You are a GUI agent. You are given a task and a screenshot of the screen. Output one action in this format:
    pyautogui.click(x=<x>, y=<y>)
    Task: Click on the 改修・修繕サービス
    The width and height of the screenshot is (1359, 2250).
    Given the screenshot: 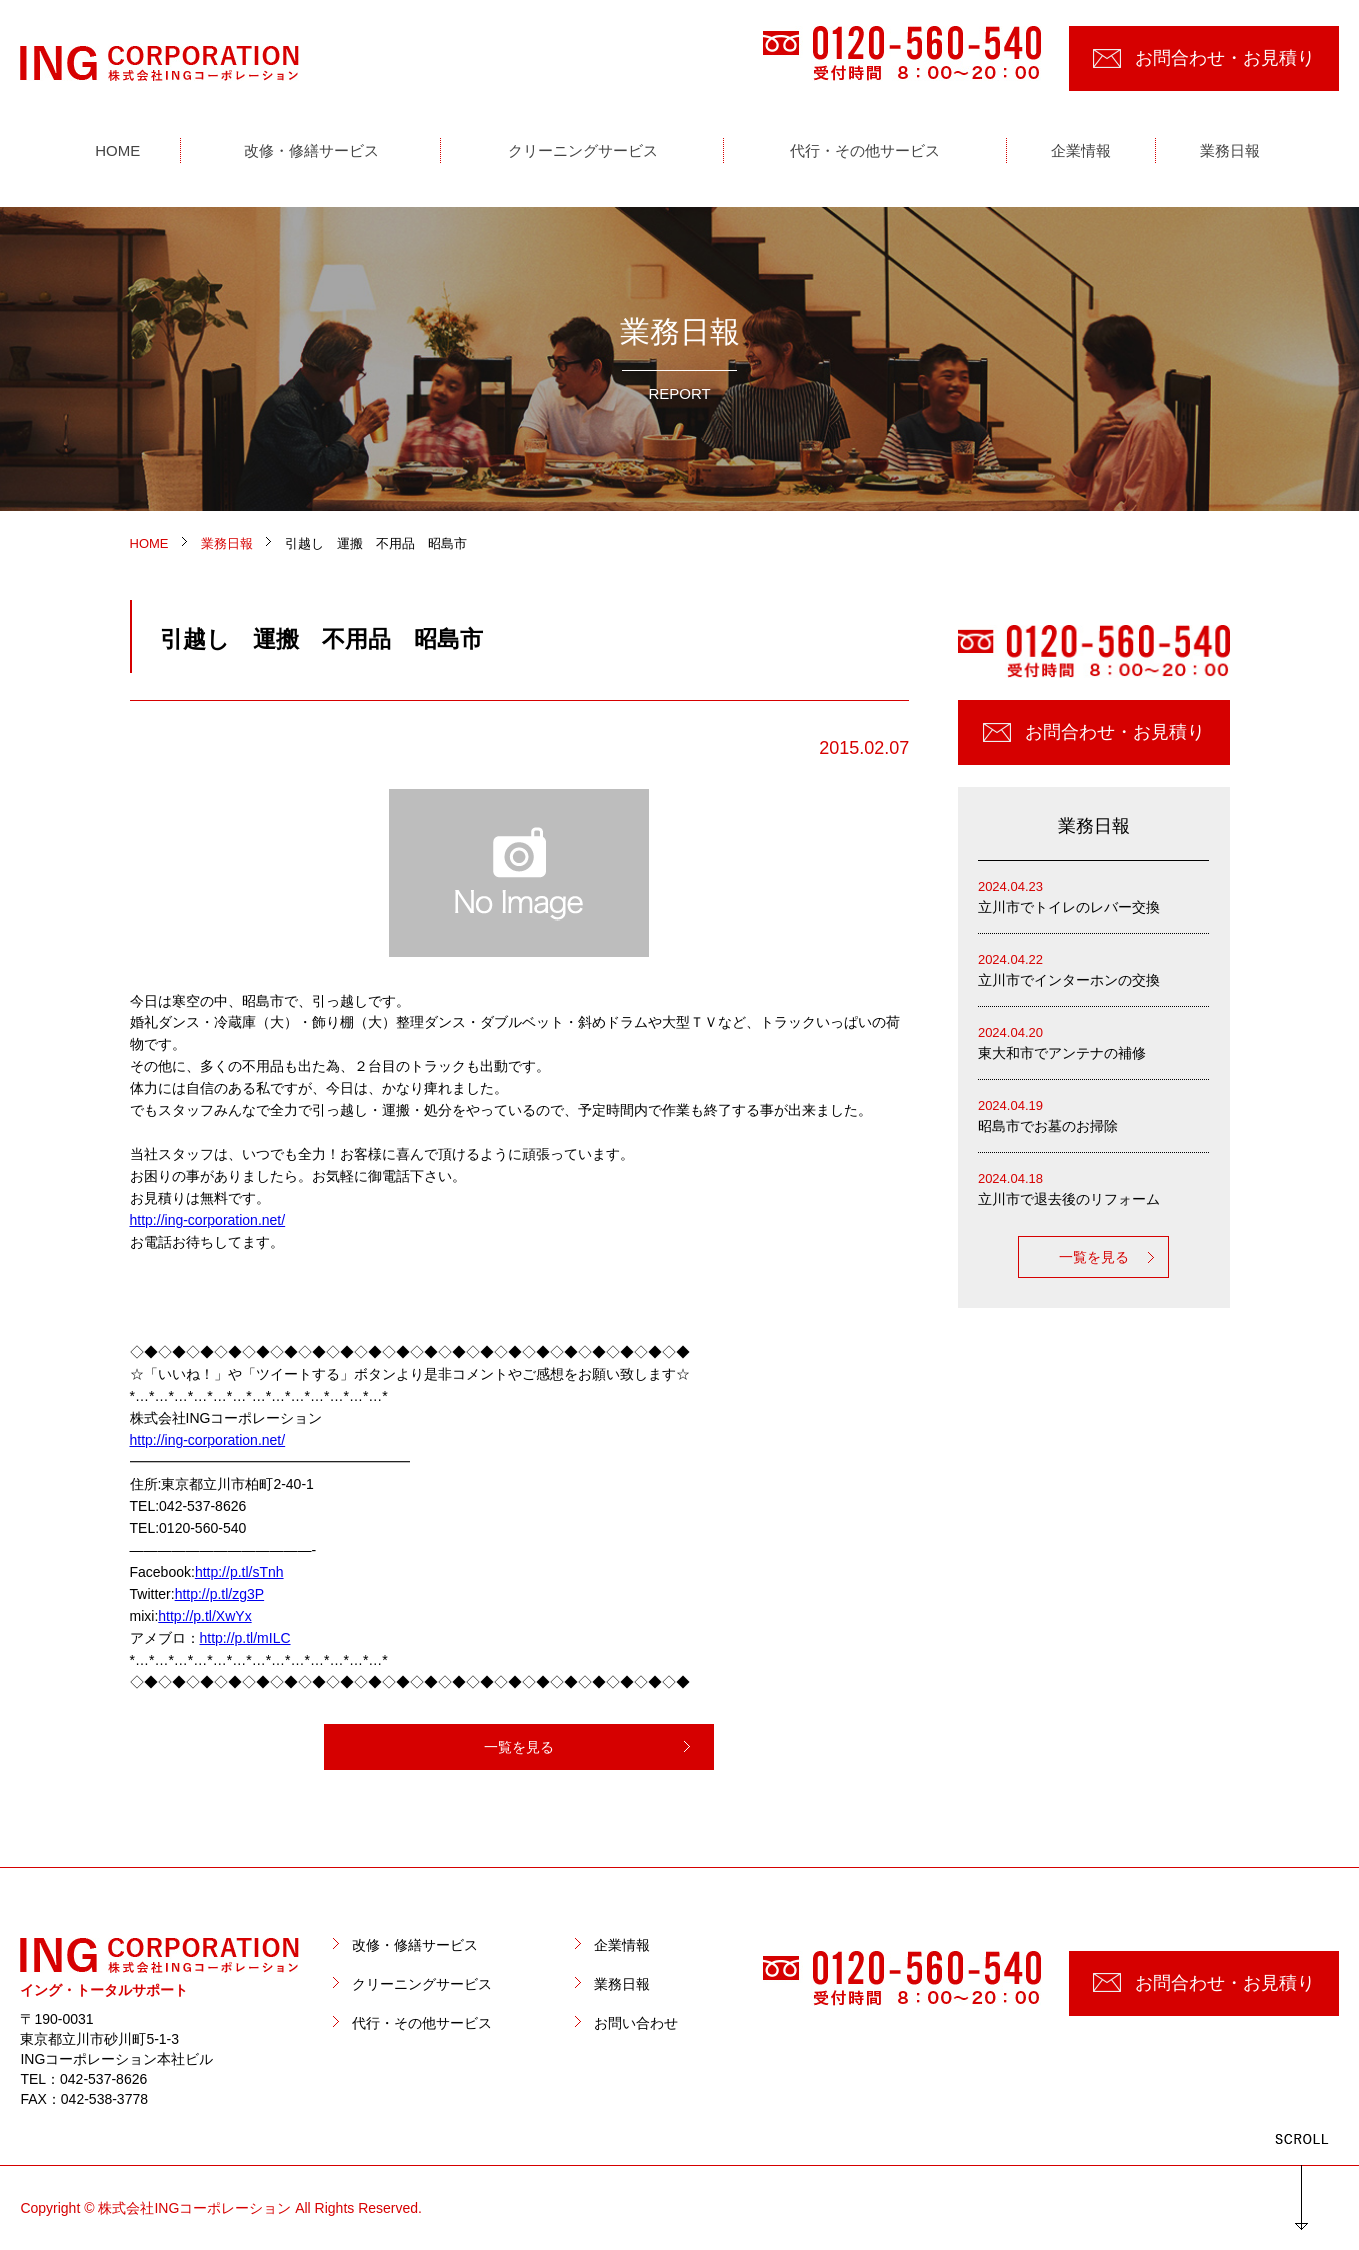 What is the action you would take?
    pyautogui.click(x=415, y=1945)
    